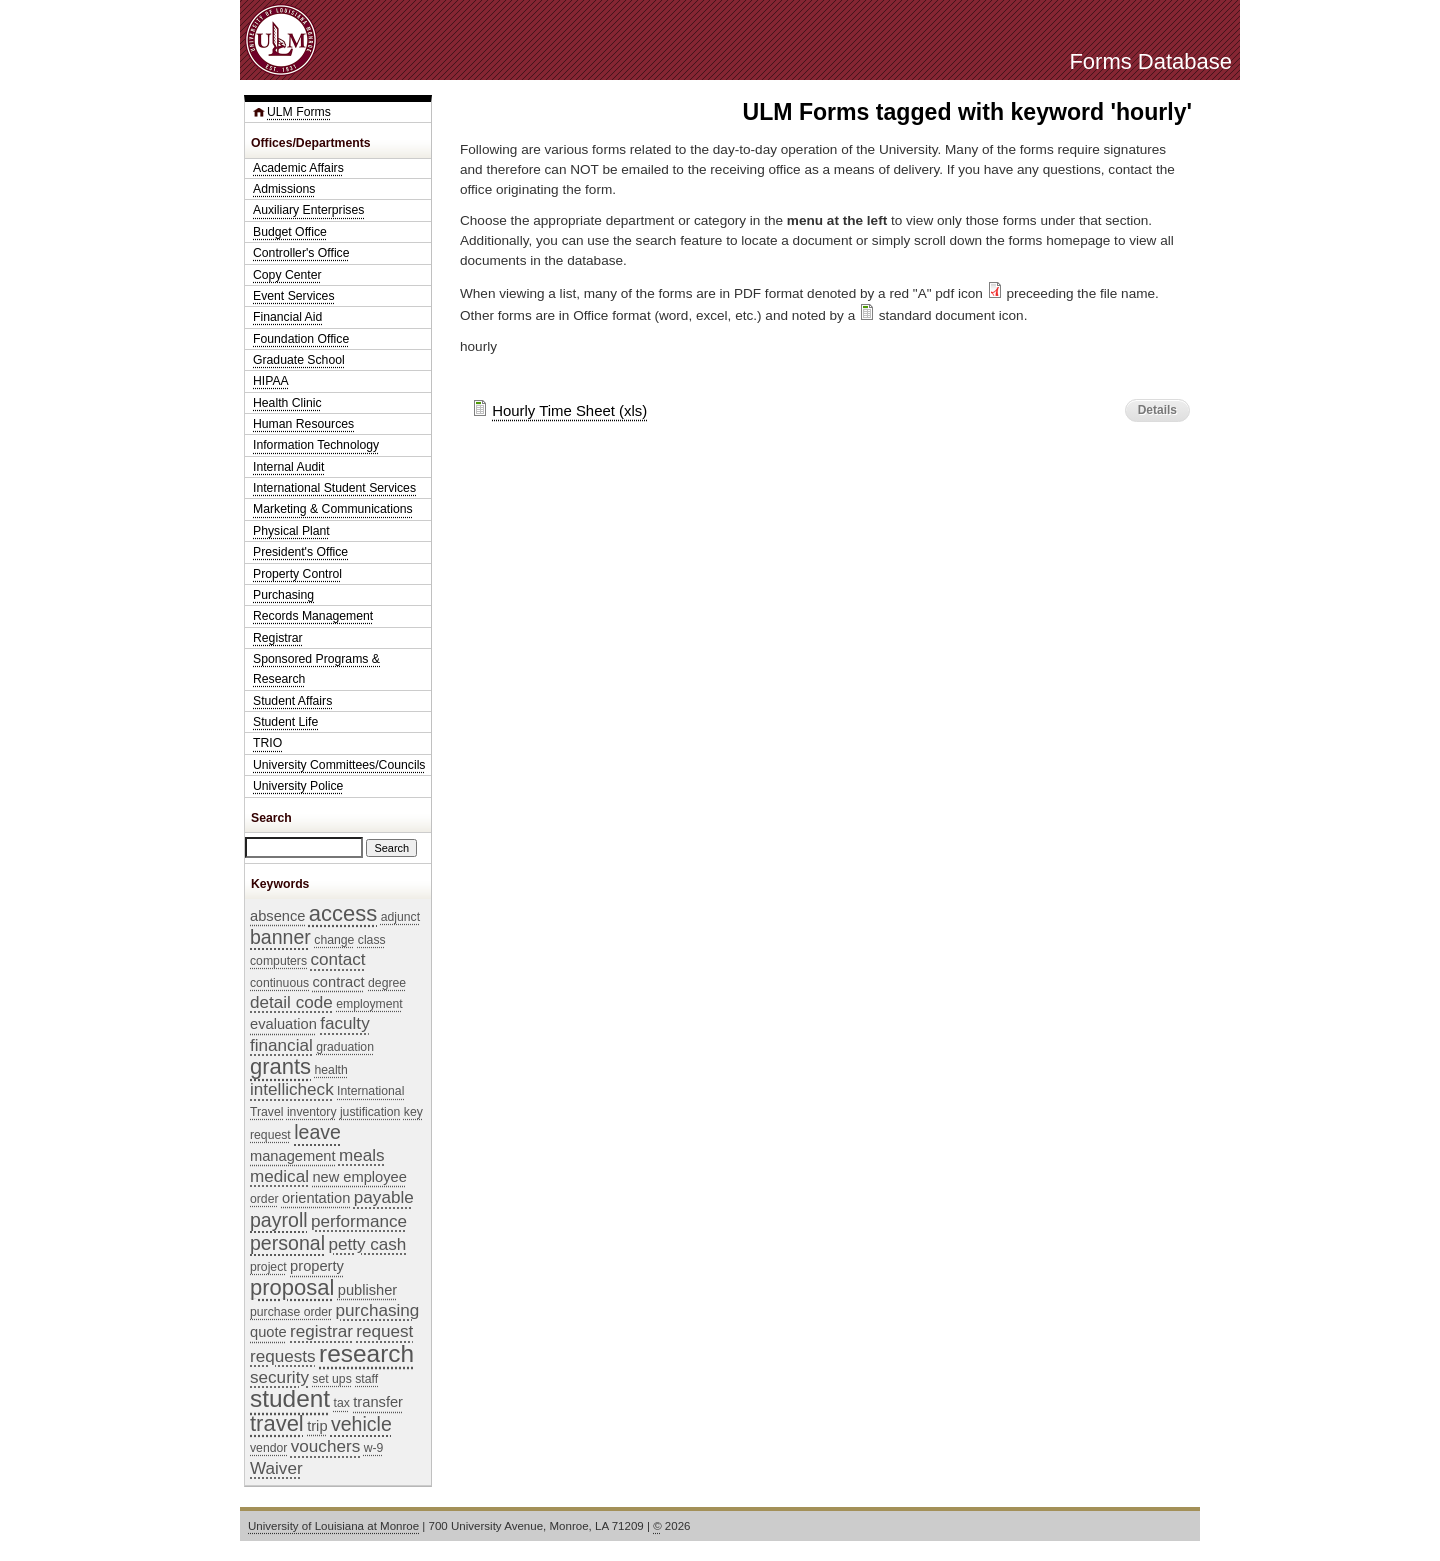 This screenshot has width=1440, height=1561. Describe the element at coordinates (339, 765) in the screenshot. I see `University Committees/Councils` at that location.